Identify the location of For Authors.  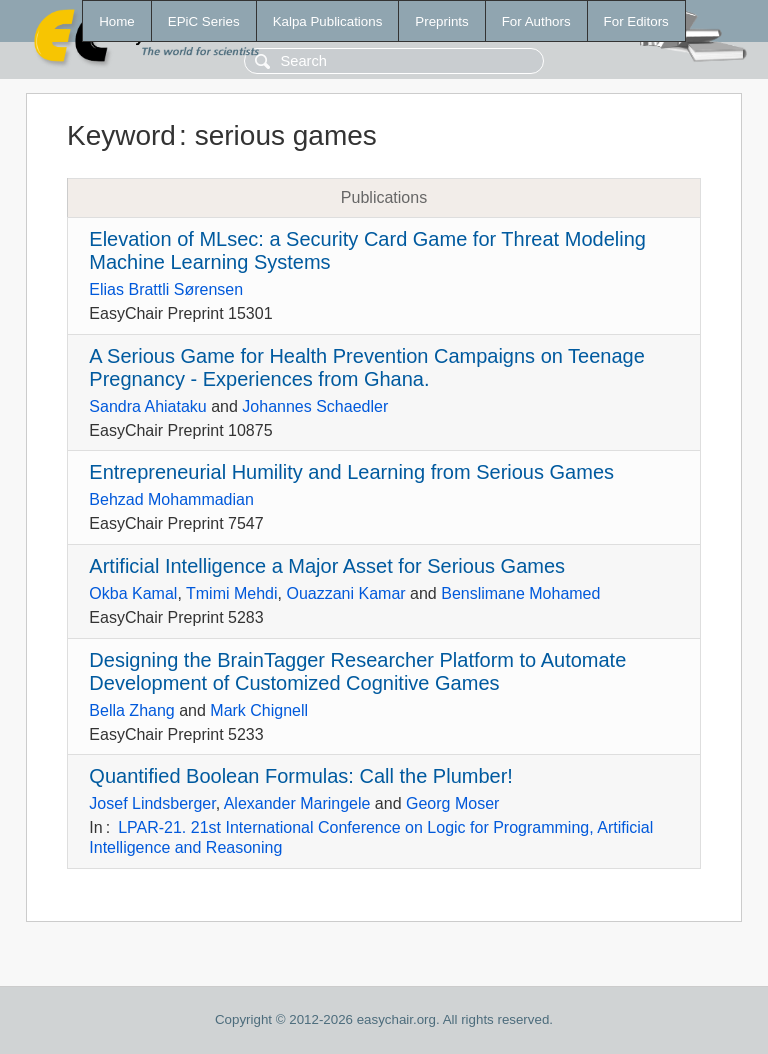
(536, 21).